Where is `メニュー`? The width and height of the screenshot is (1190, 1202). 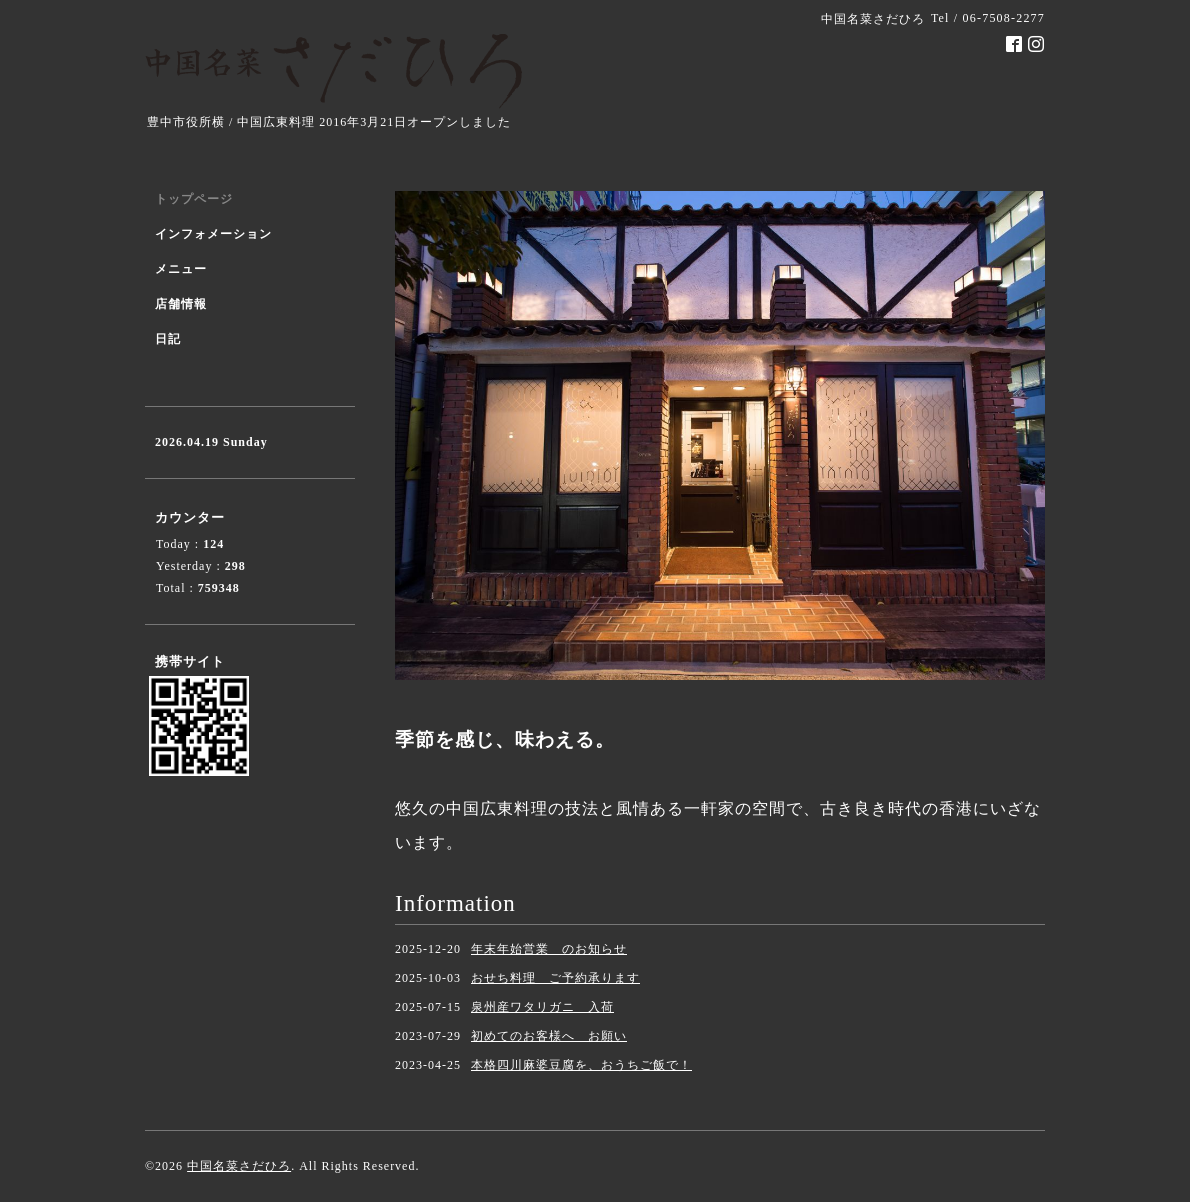 メニュー is located at coordinates (181, 269).